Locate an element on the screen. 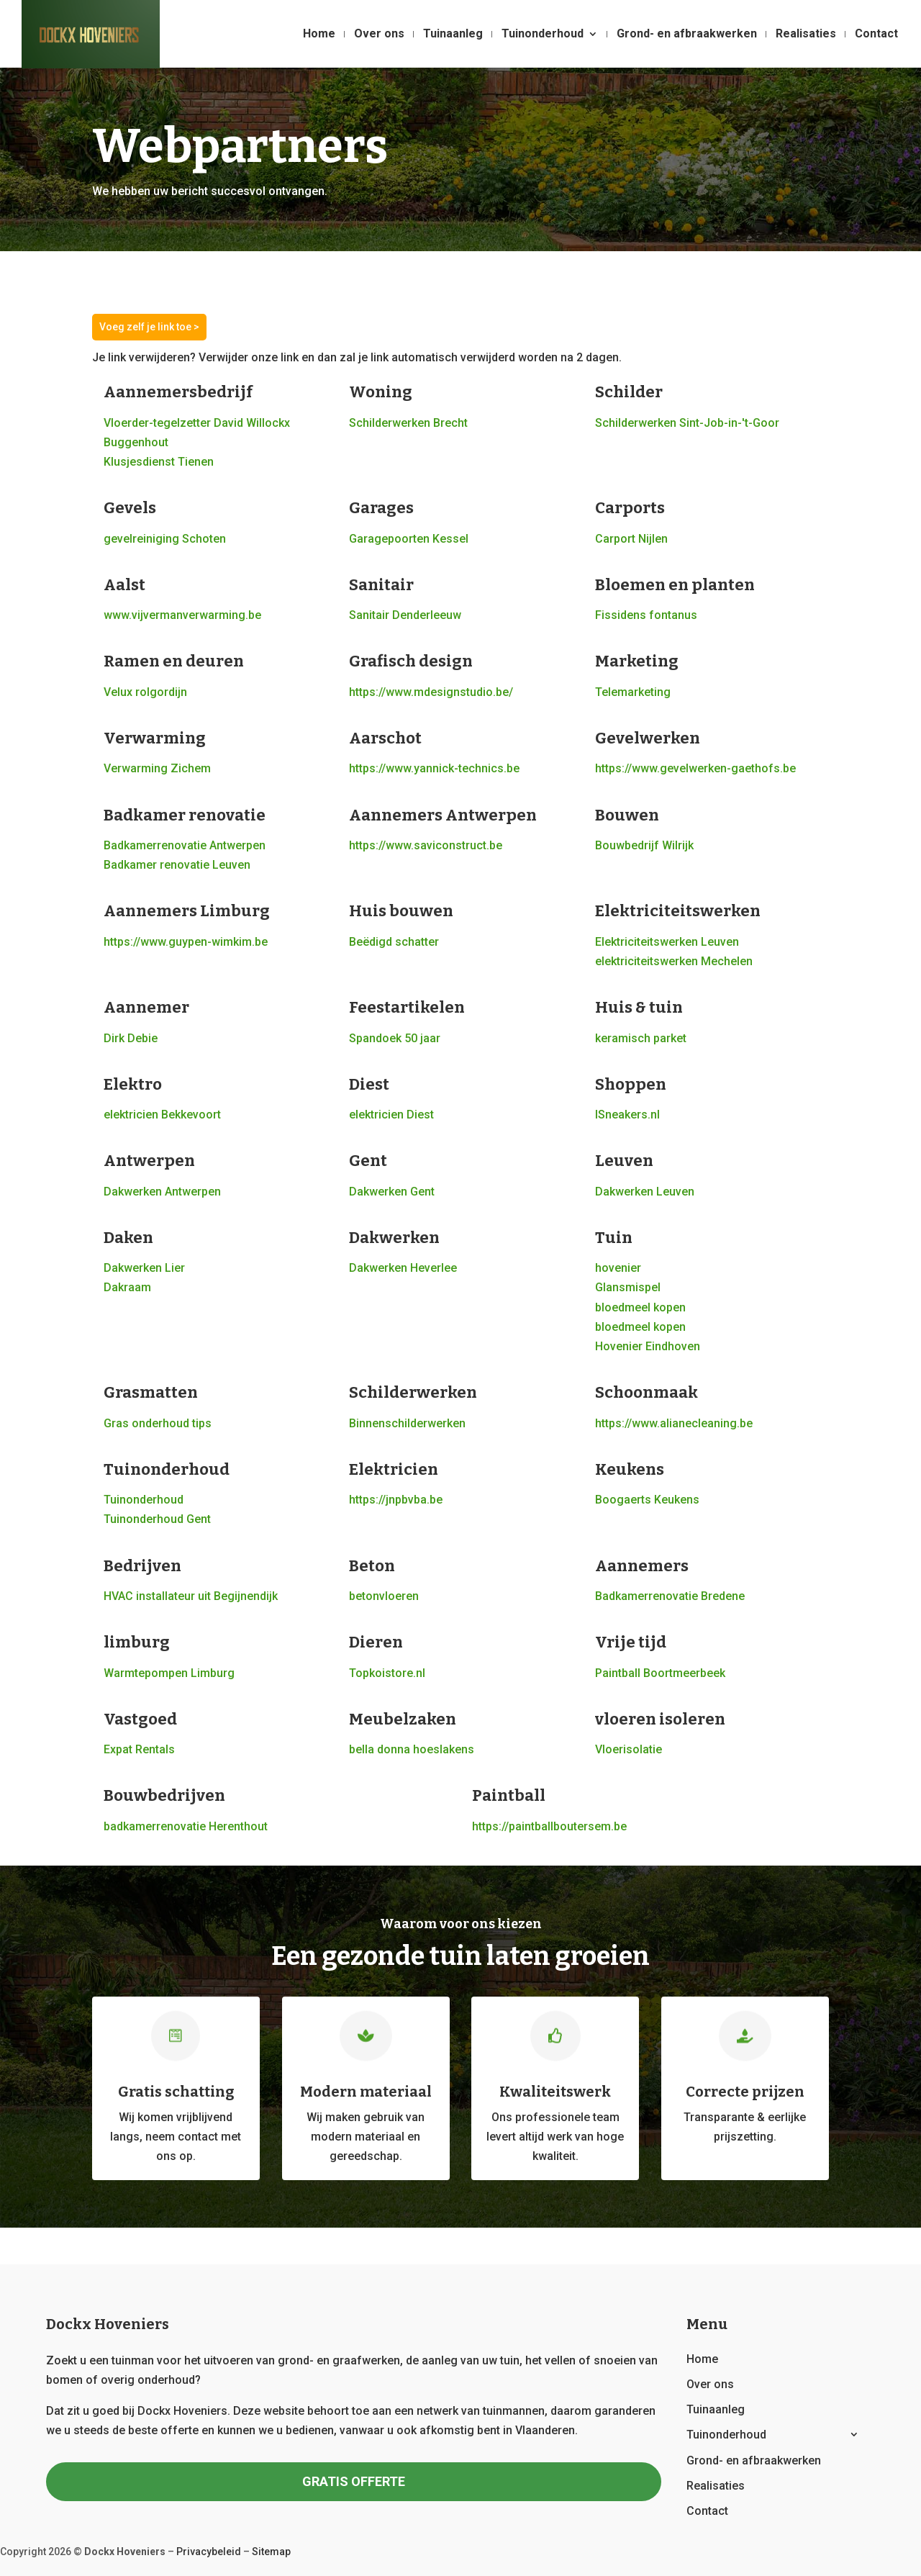 This screenshot has height=2576, width=921. Grond- en afbraakwerken is located at coordinates (687, 34).